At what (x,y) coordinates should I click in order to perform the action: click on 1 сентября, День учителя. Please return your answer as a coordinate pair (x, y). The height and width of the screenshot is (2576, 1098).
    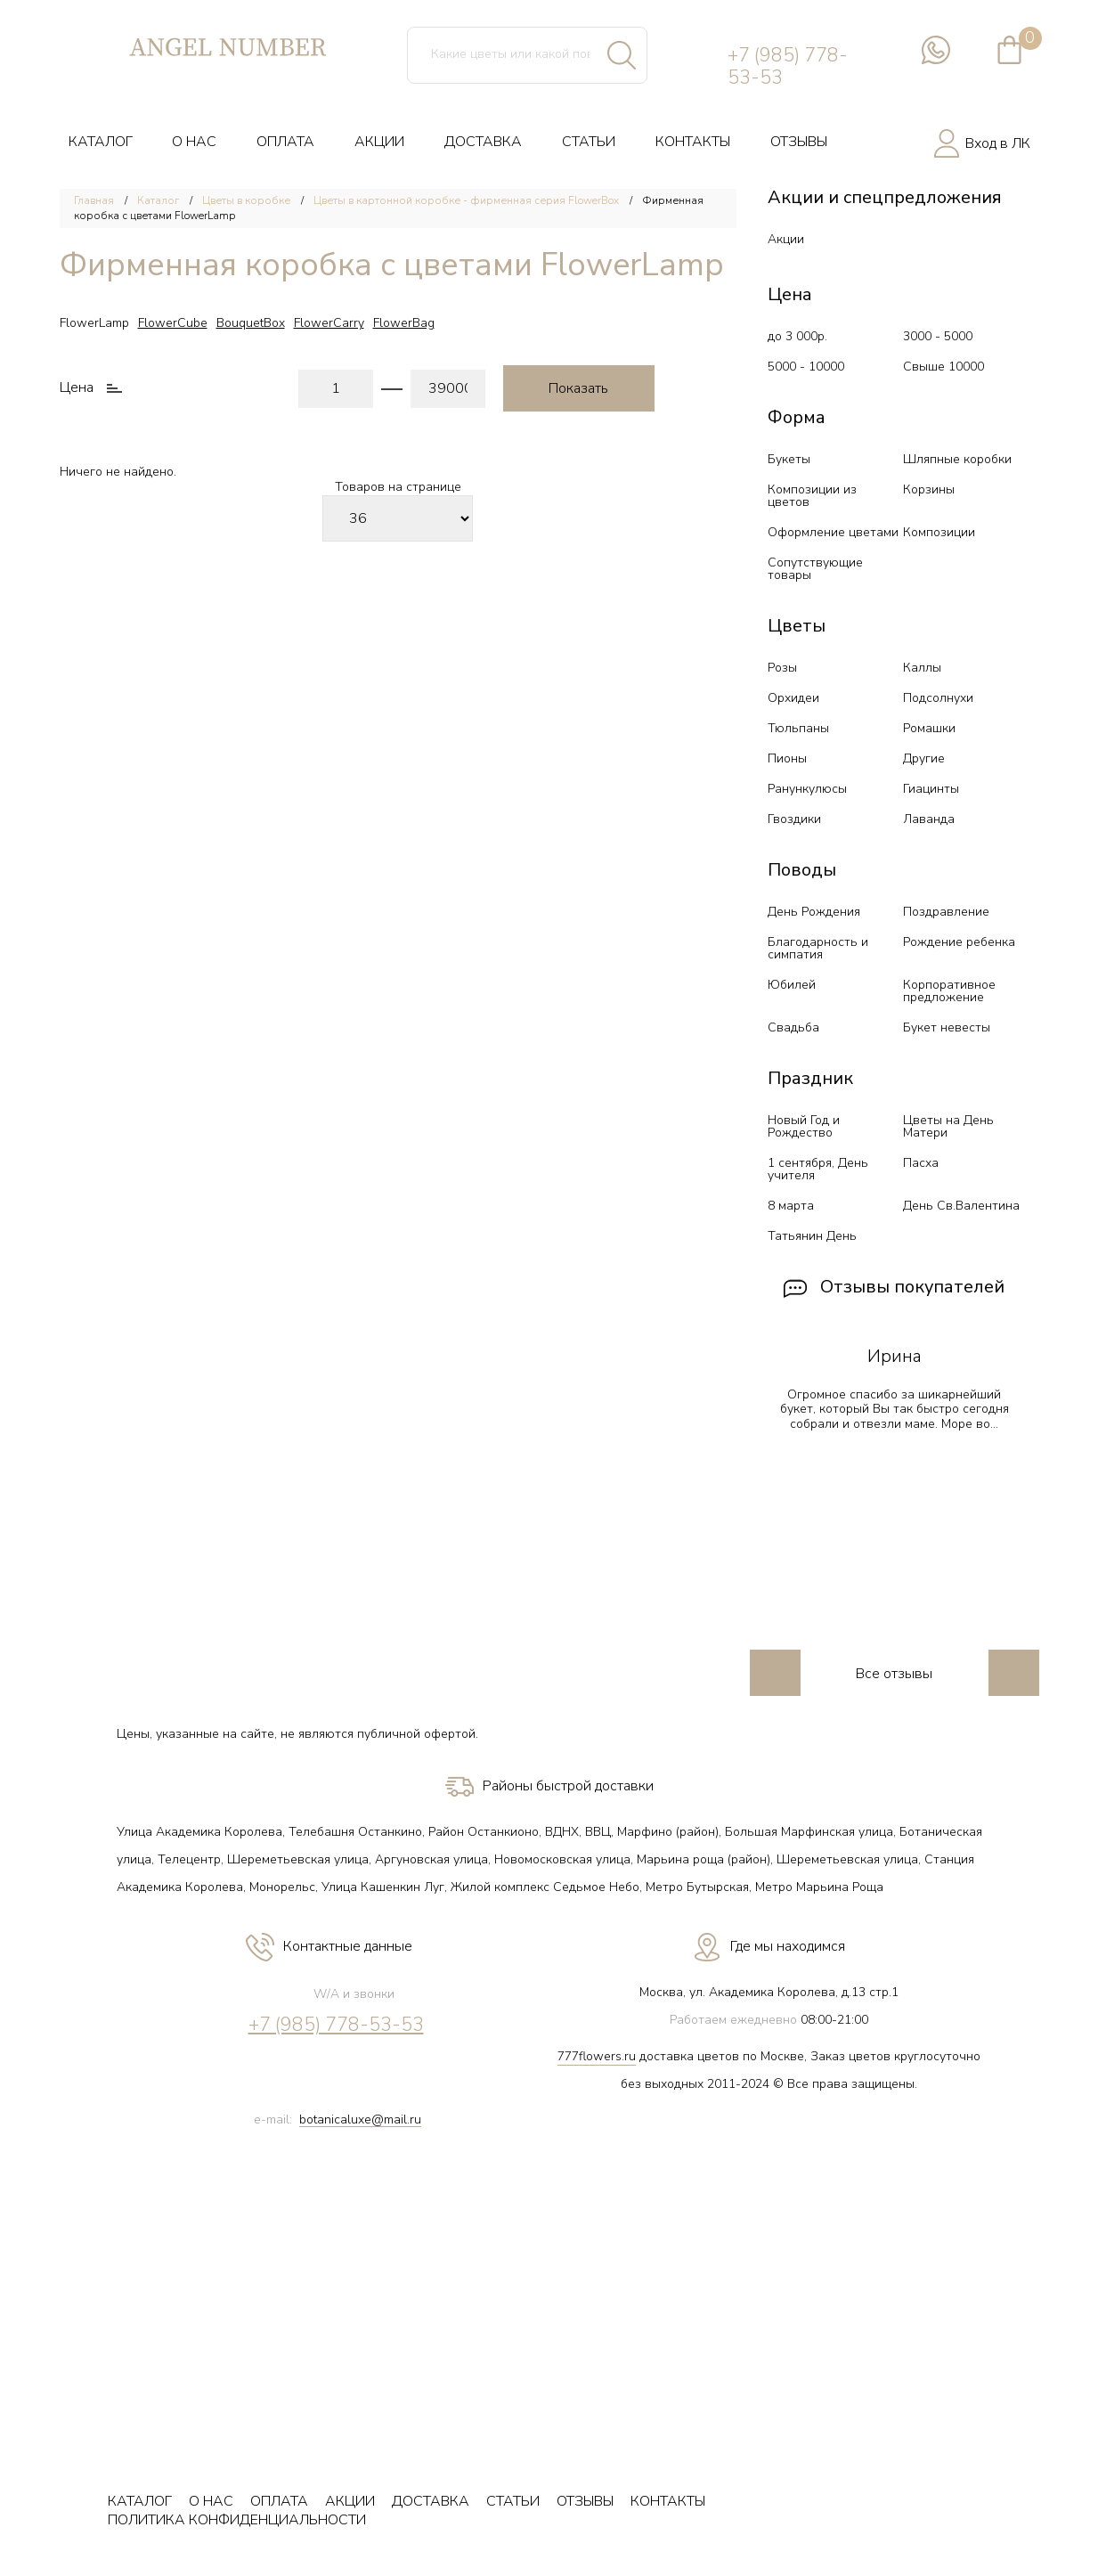
    Looking at the image, I should click on (818, 1169).